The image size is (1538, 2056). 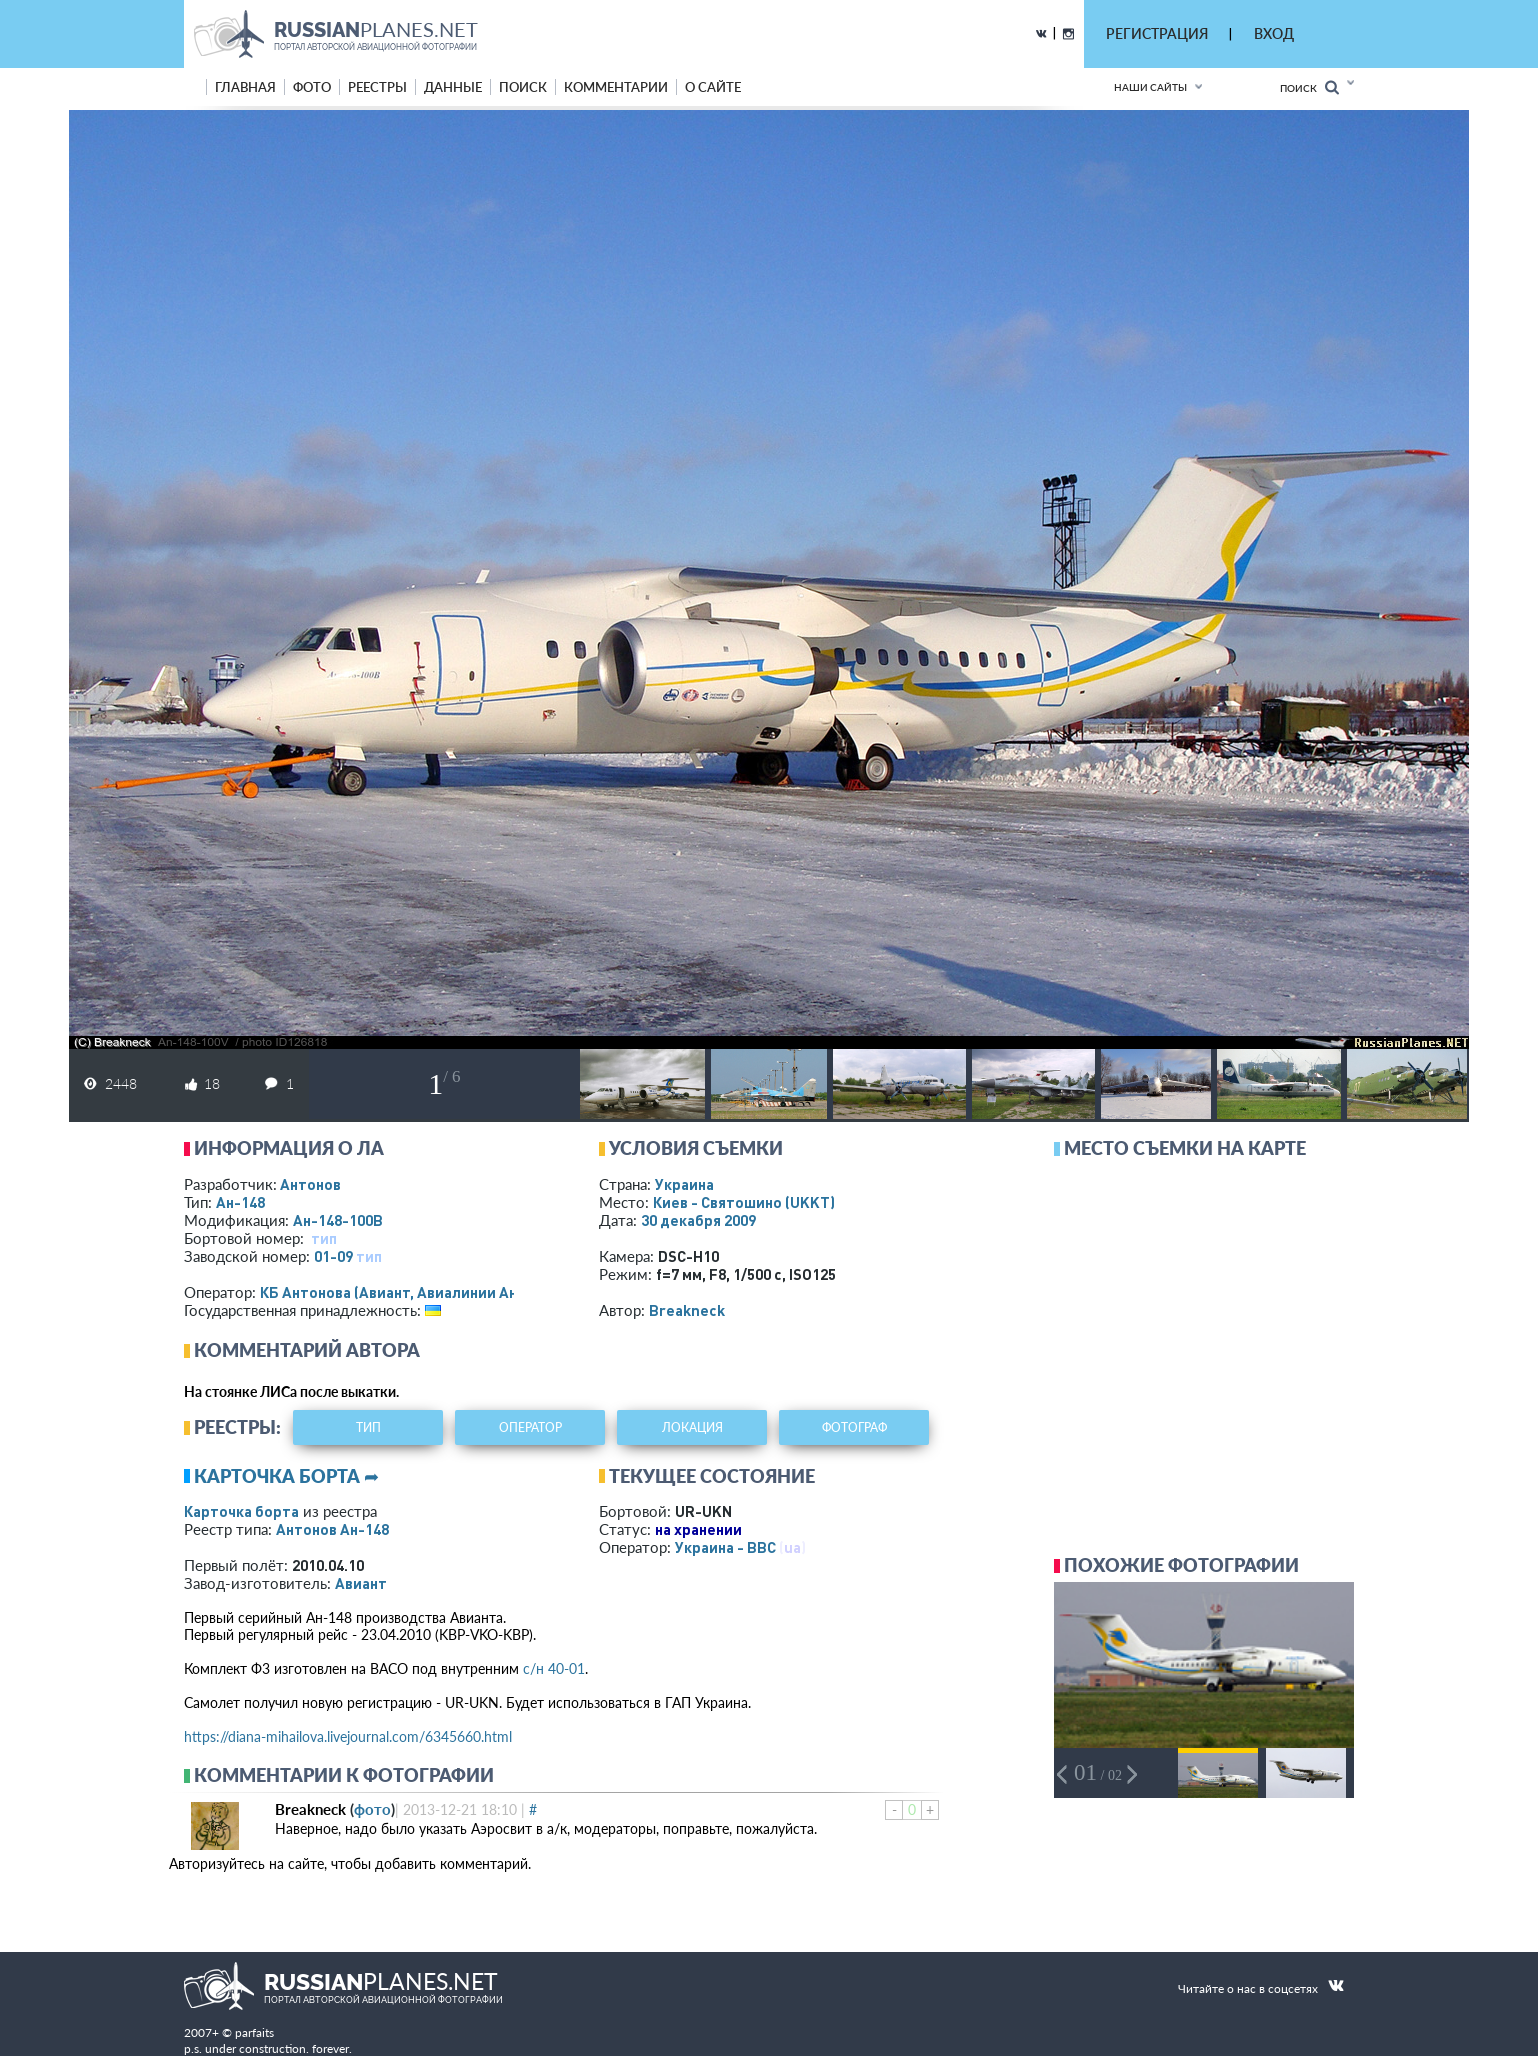 I want to click on комментарии, so click(x=616, y=87).